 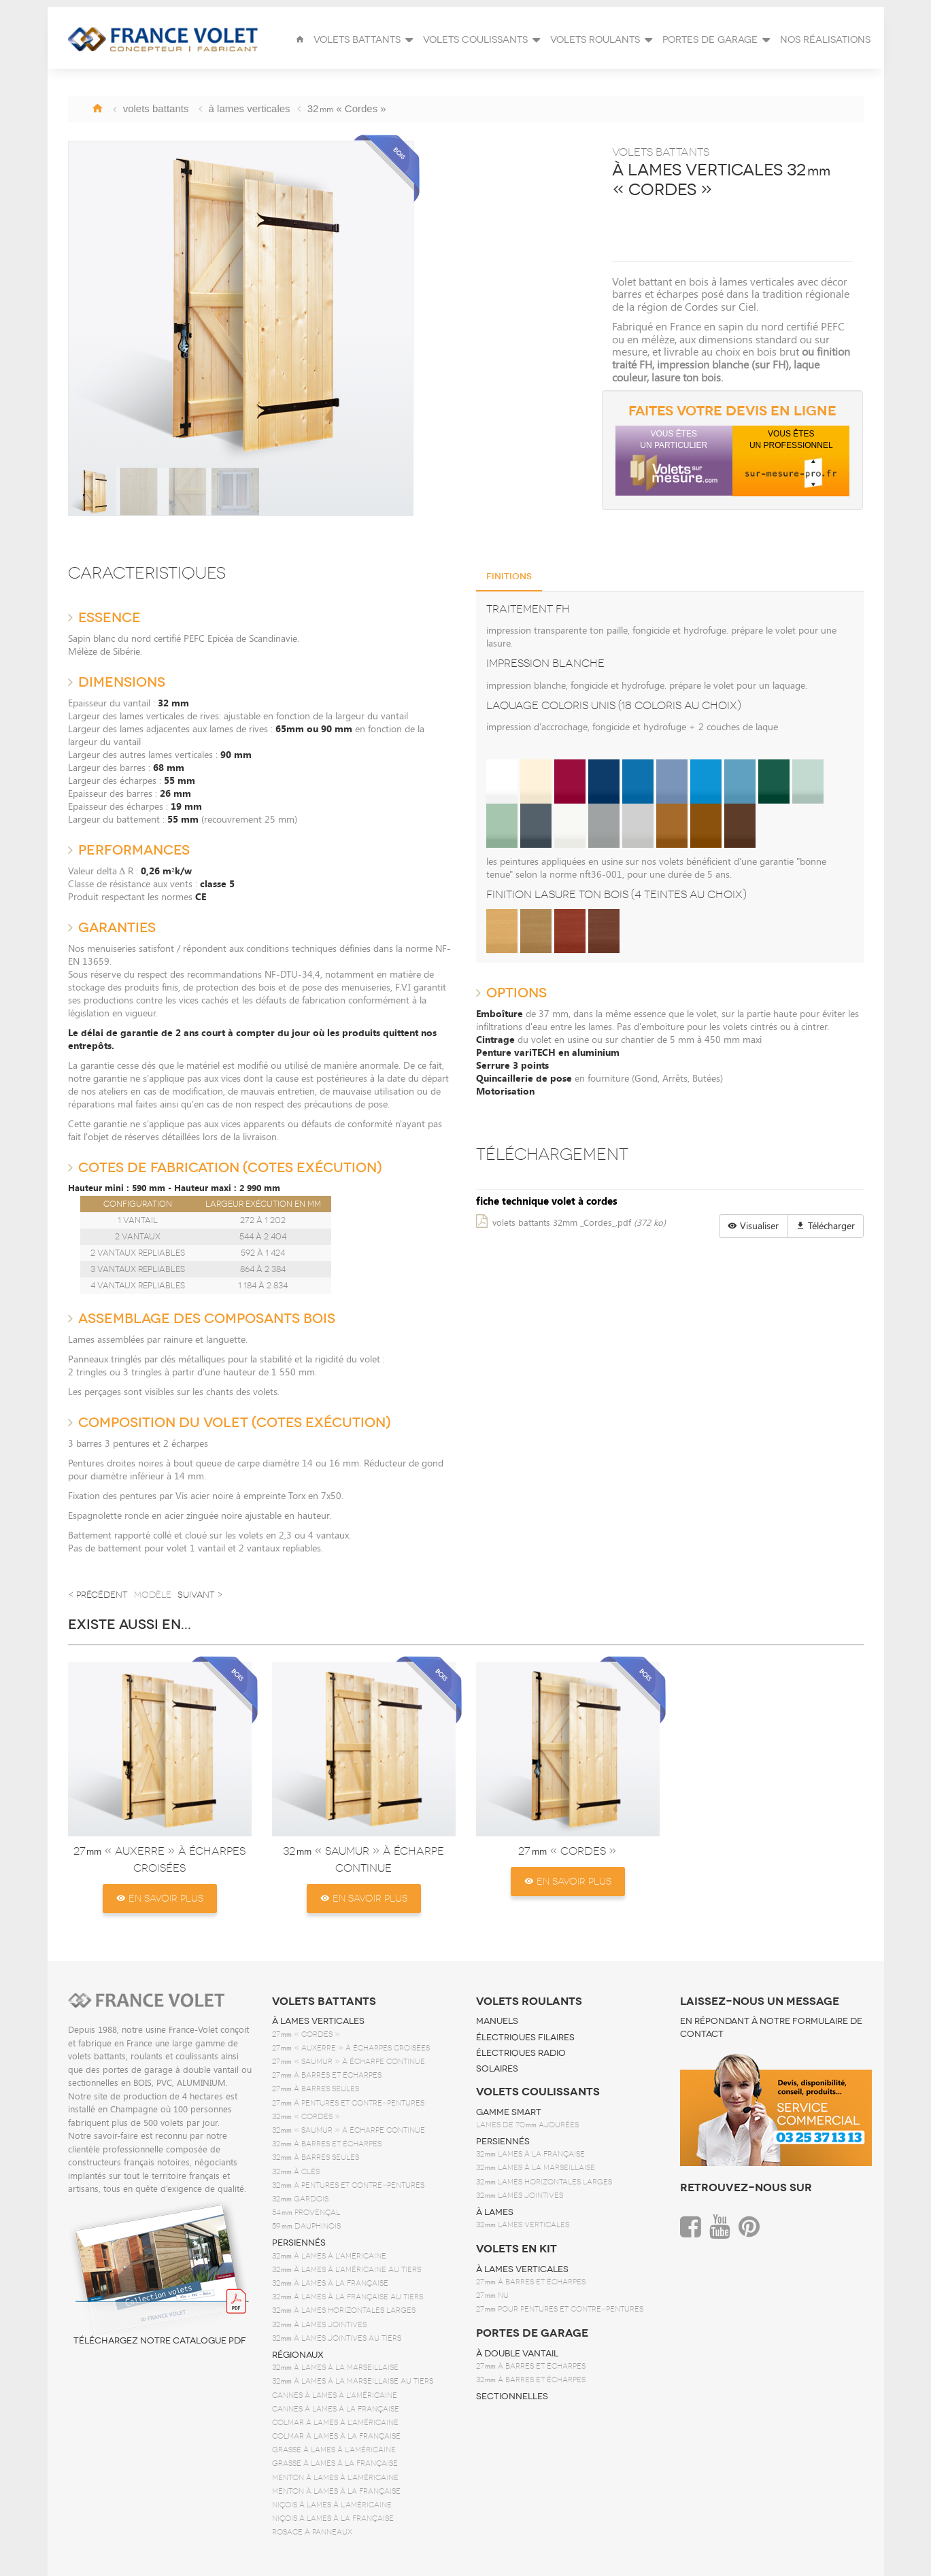 What do you see at coordinates (336, 2436) in the screenshot?
I see `Colmar à lames à la française` at bounding box center [336, 2436].